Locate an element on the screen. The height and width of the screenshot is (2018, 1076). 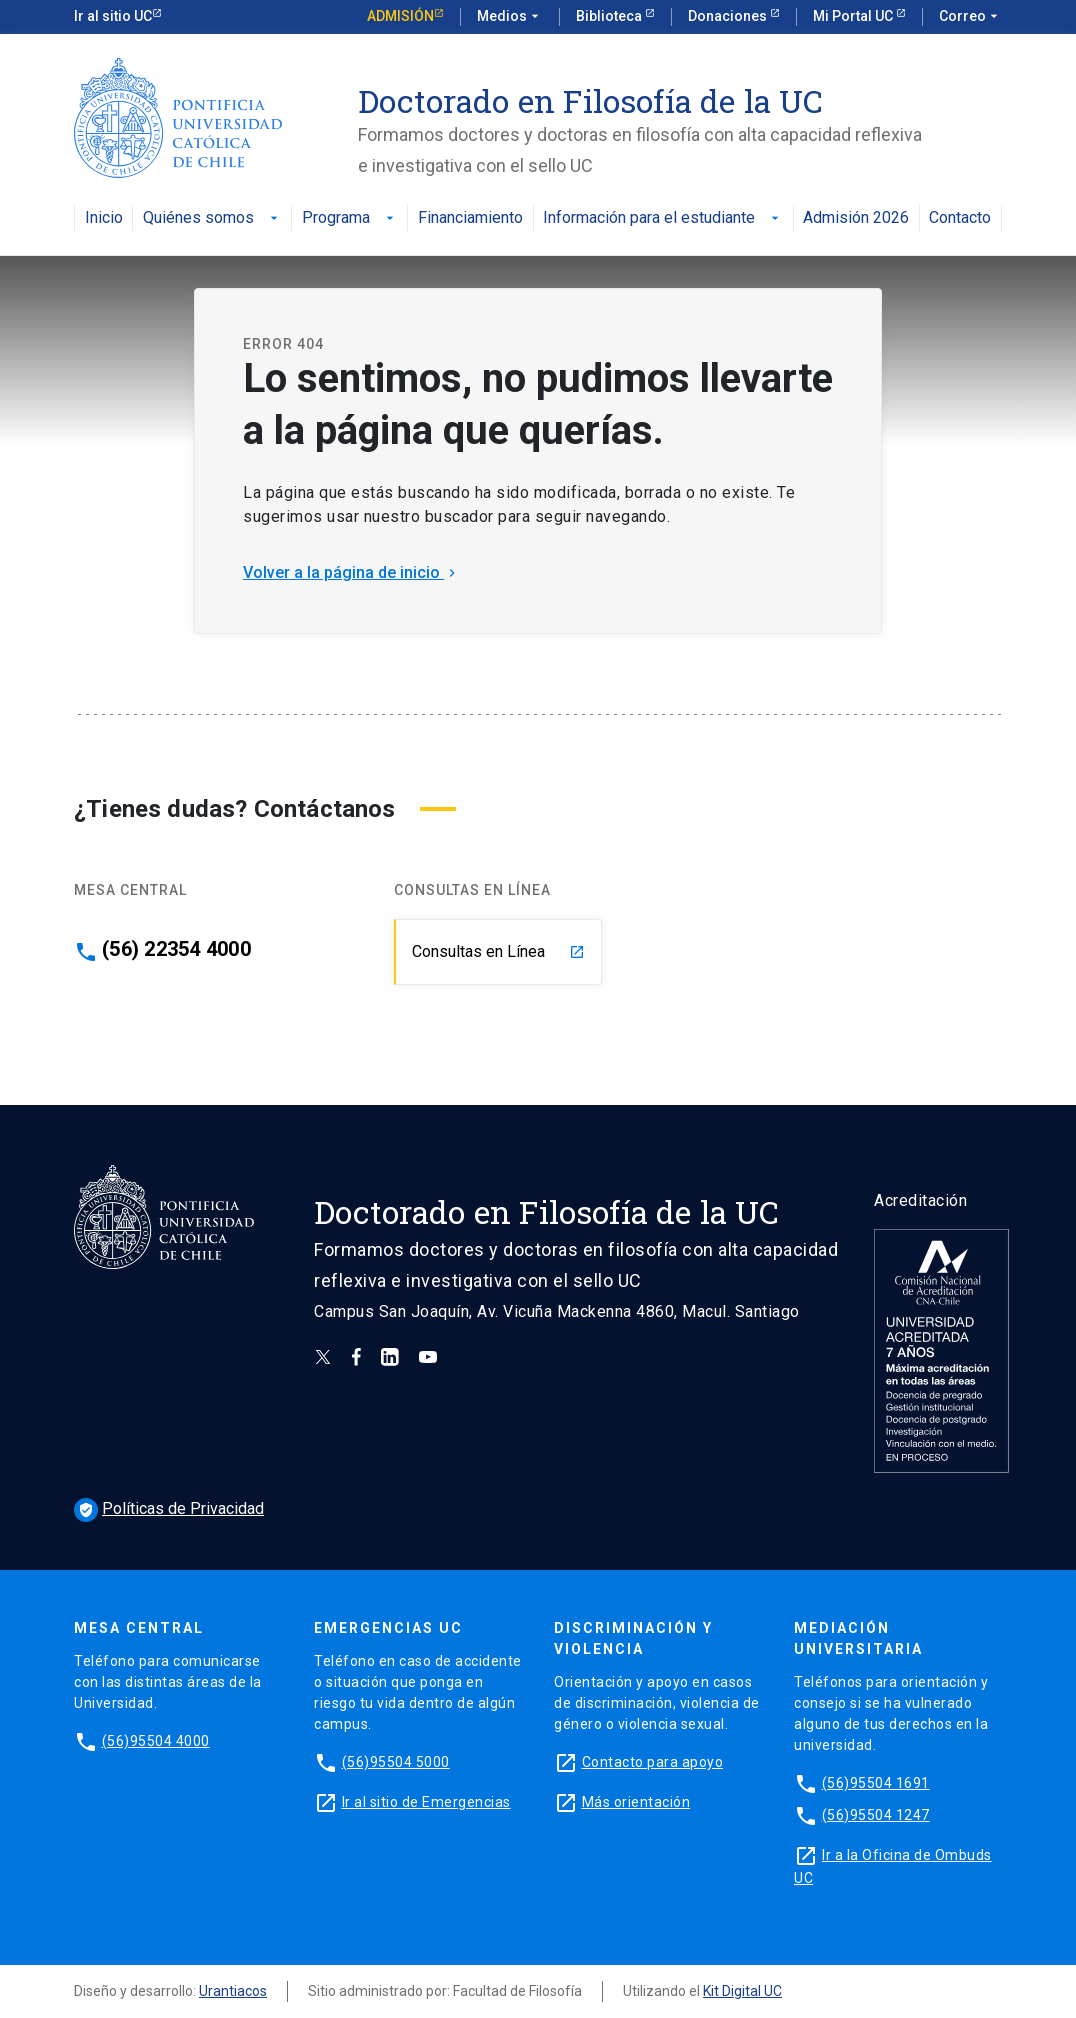
(56)95504 5000 is located at coordinates (396, 1762).